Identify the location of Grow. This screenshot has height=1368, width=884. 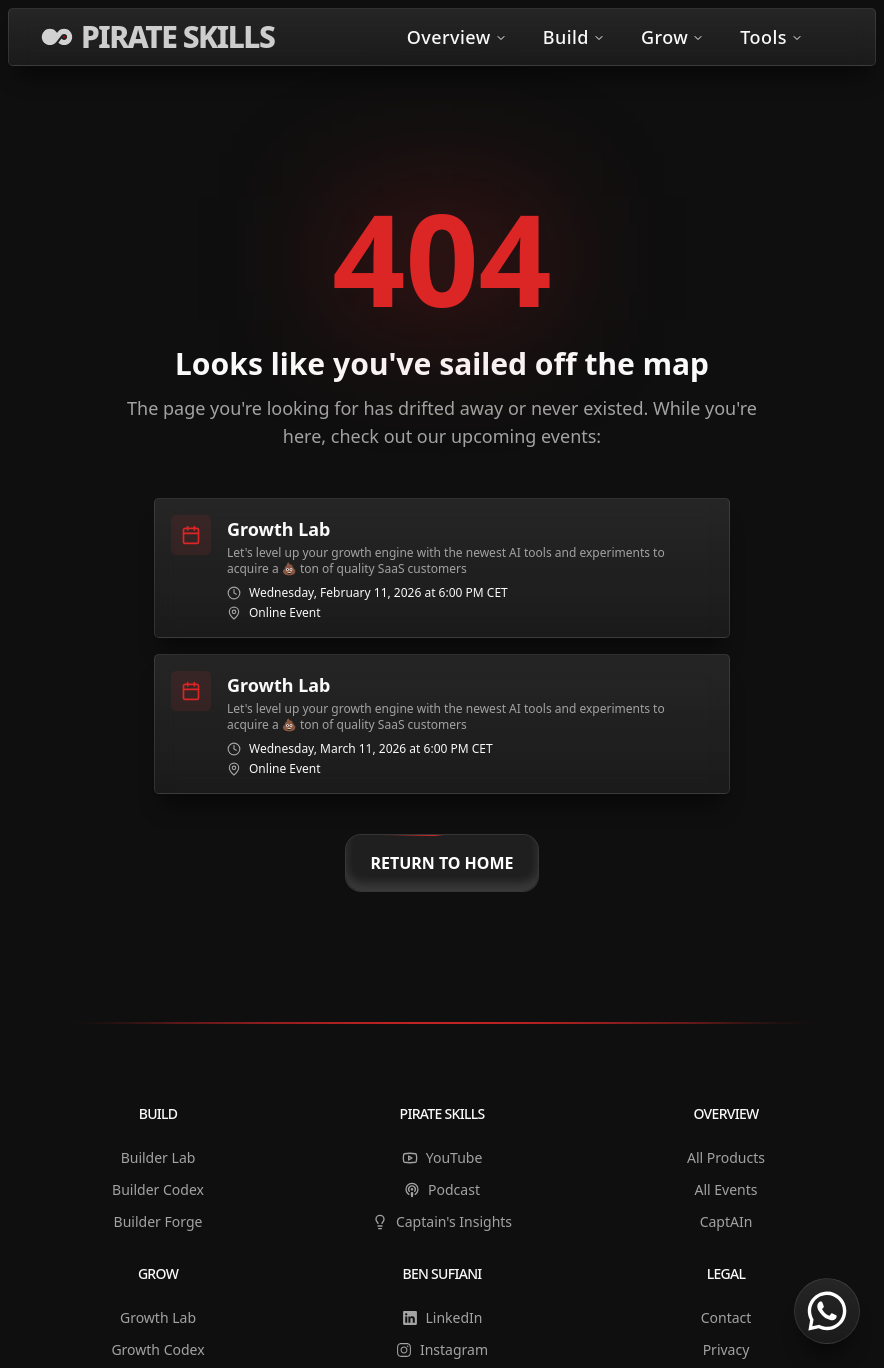
(672, 37).